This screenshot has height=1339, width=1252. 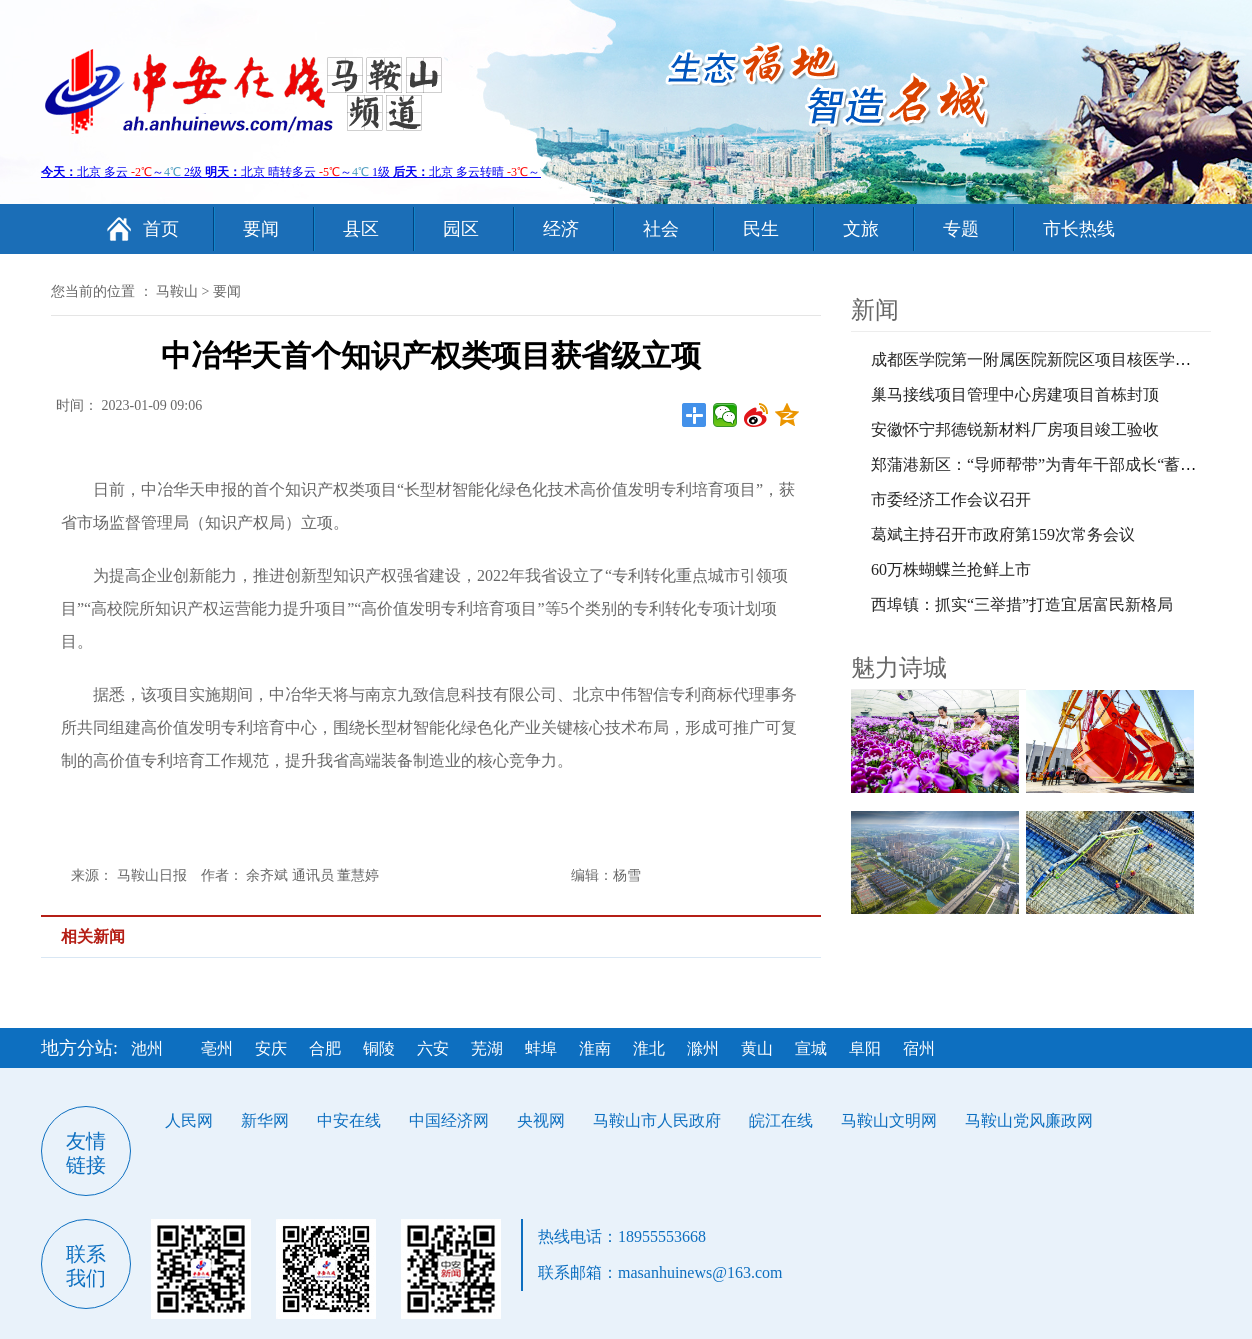 What do you see at coordinates (361, 229) in the screenshot?
I see `县区` at bounding box center [361, 229].